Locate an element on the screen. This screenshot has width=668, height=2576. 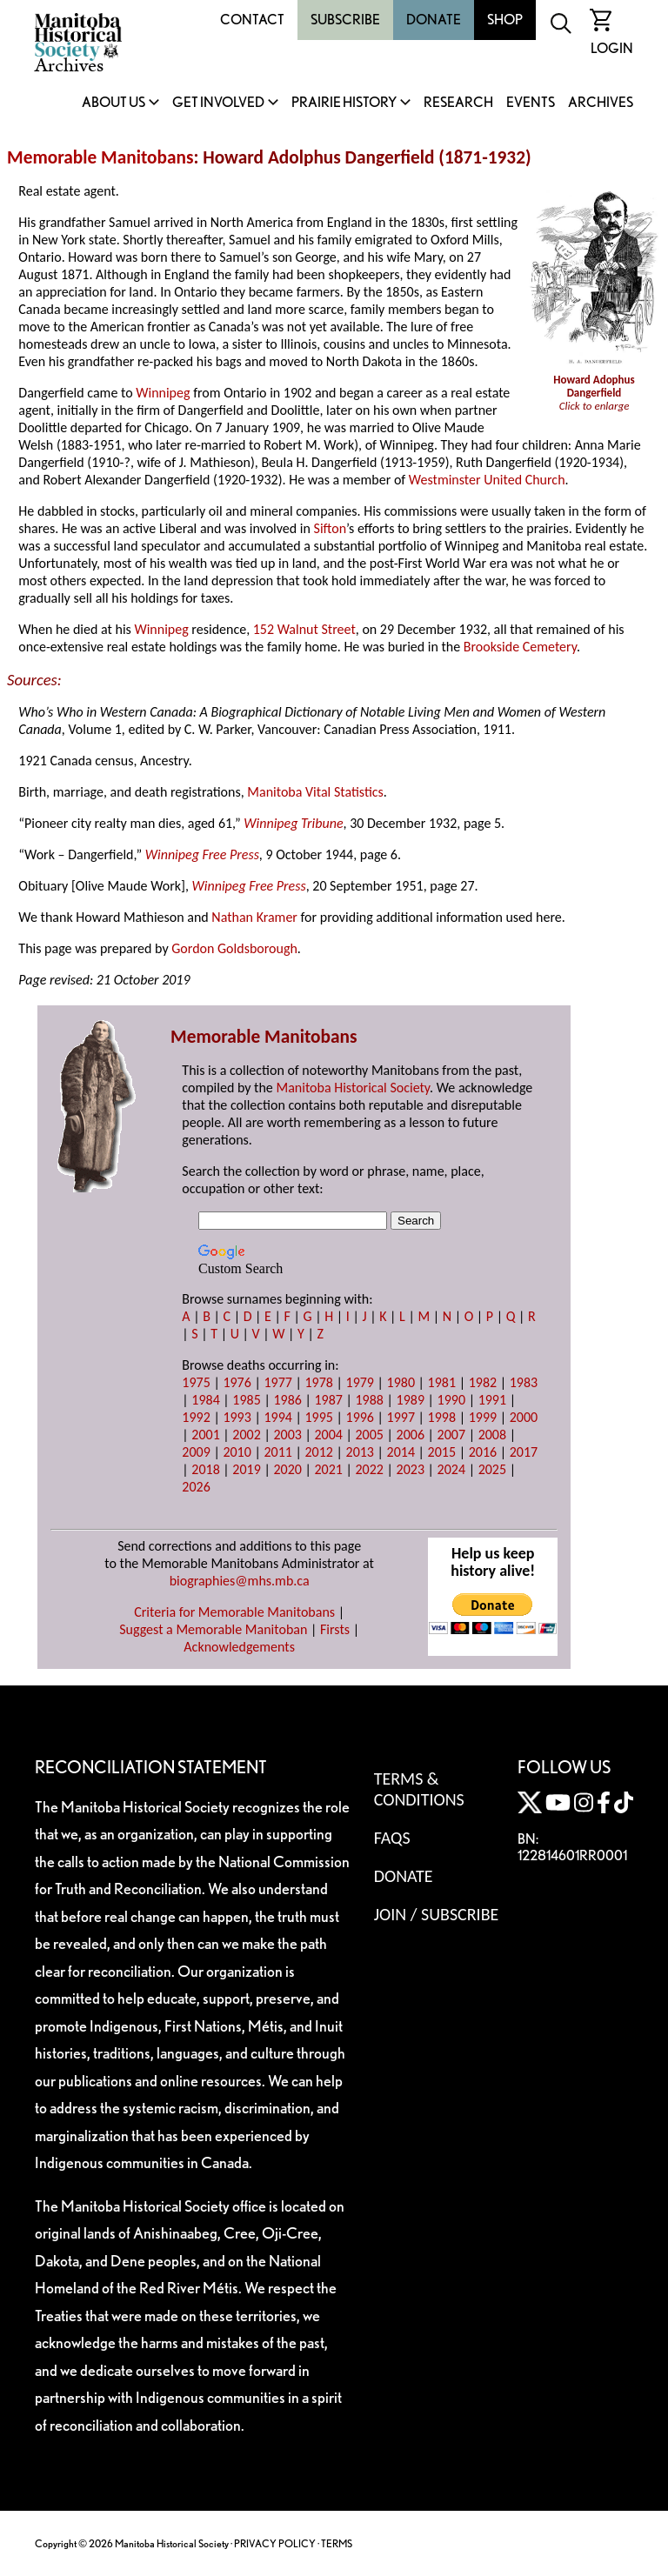
2023 is located at coordinates (410, 1469).